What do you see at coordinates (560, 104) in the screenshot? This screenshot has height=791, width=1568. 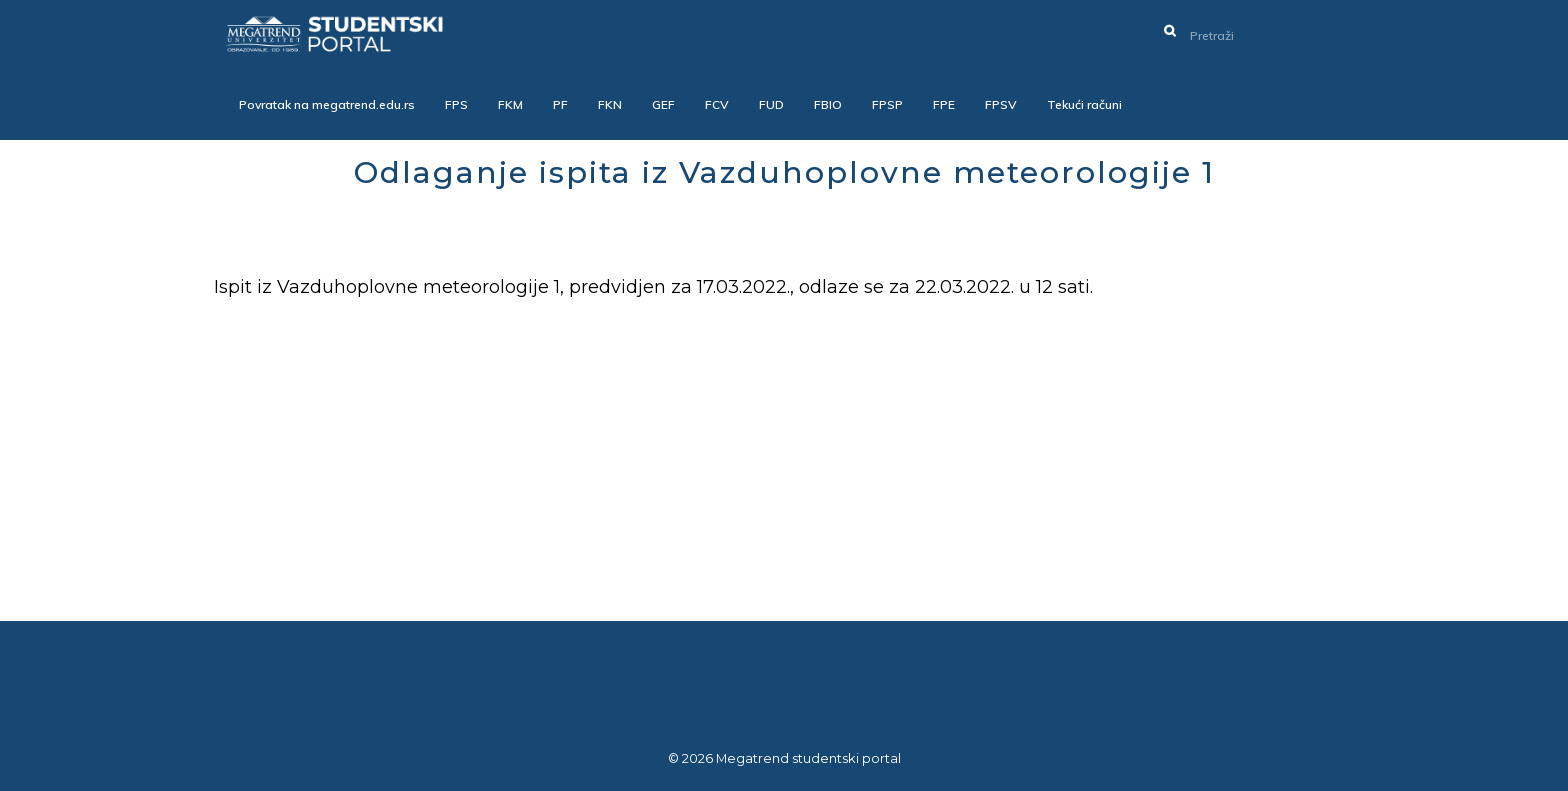 I see `PF` at bounding box center [560, 104].